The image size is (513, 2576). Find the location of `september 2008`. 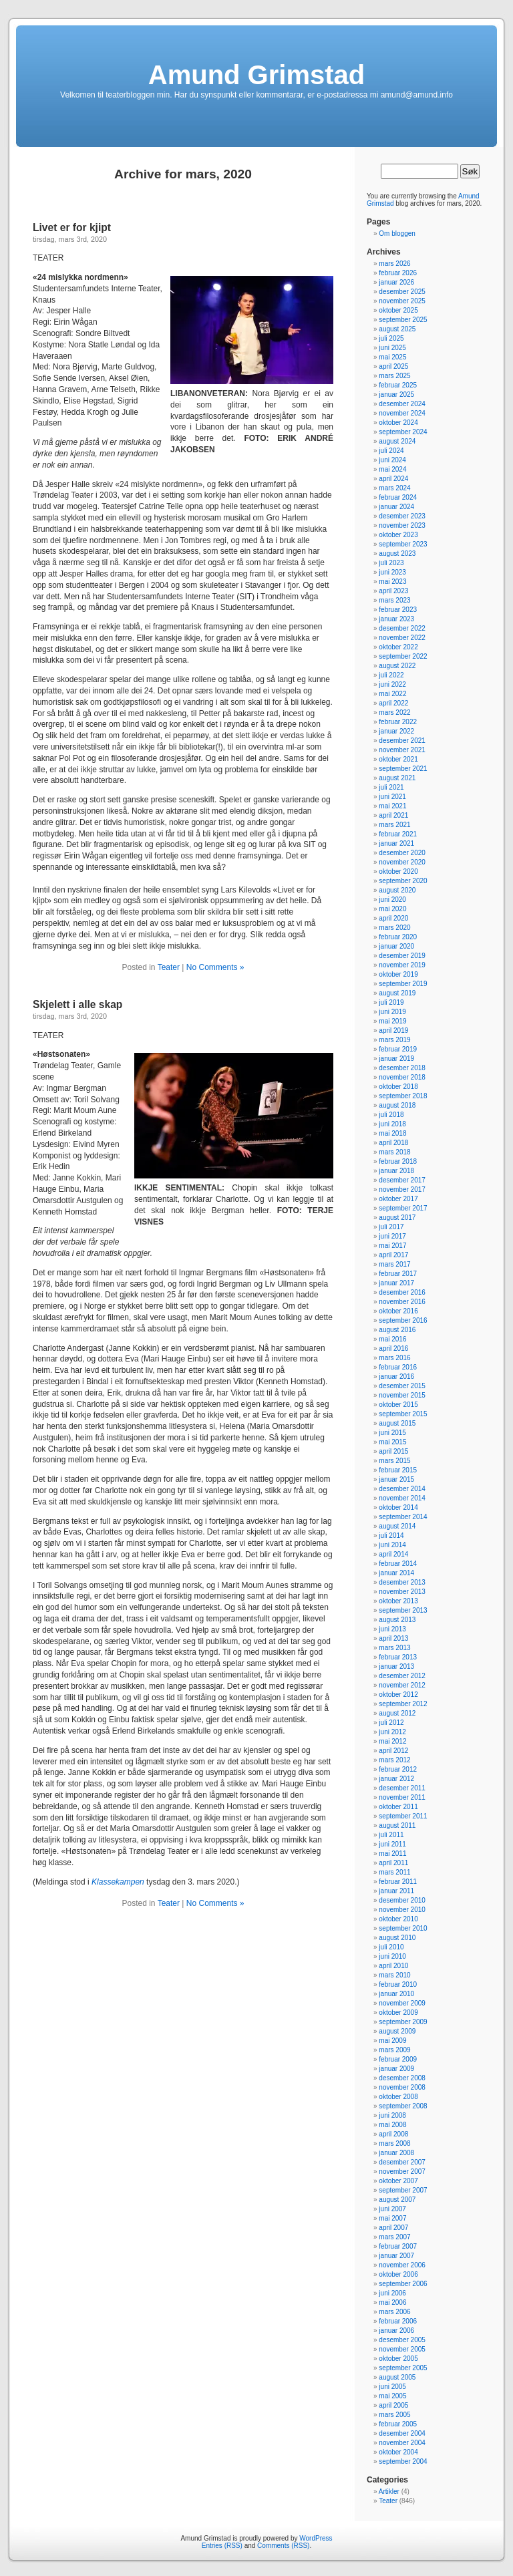

september 2008 is located at coordinates (403, 2106).